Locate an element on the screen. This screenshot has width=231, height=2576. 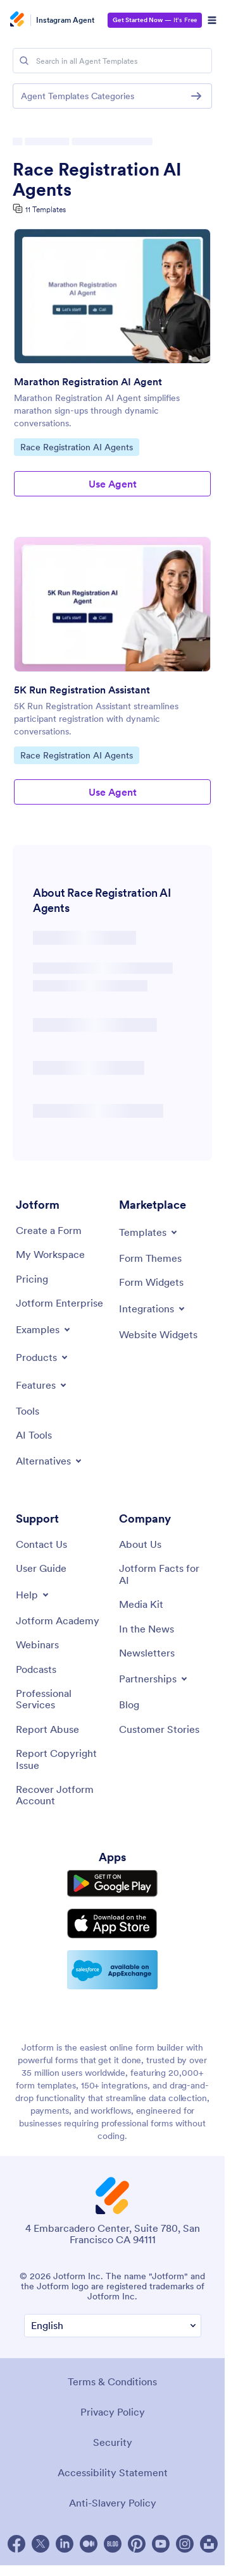
[AI Tools] is located at coordinates (34, 1435).